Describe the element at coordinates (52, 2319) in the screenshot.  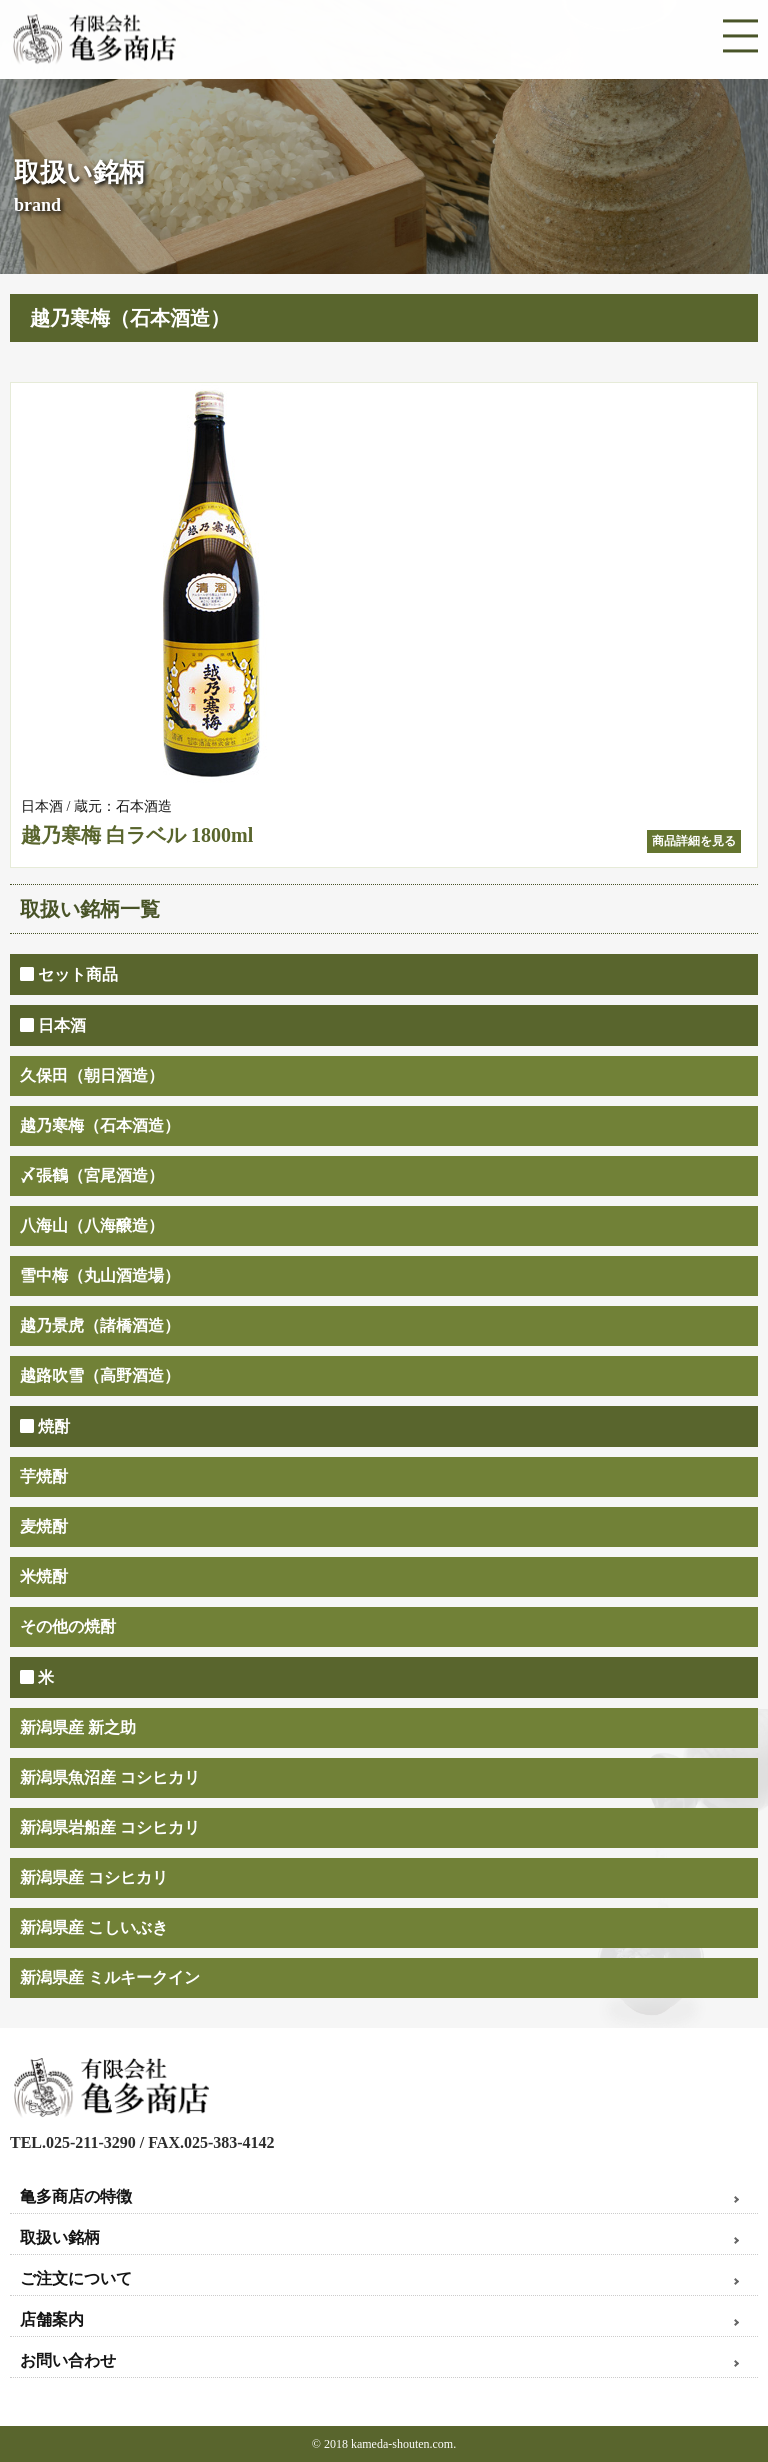
I see `店舗案内` at that location.